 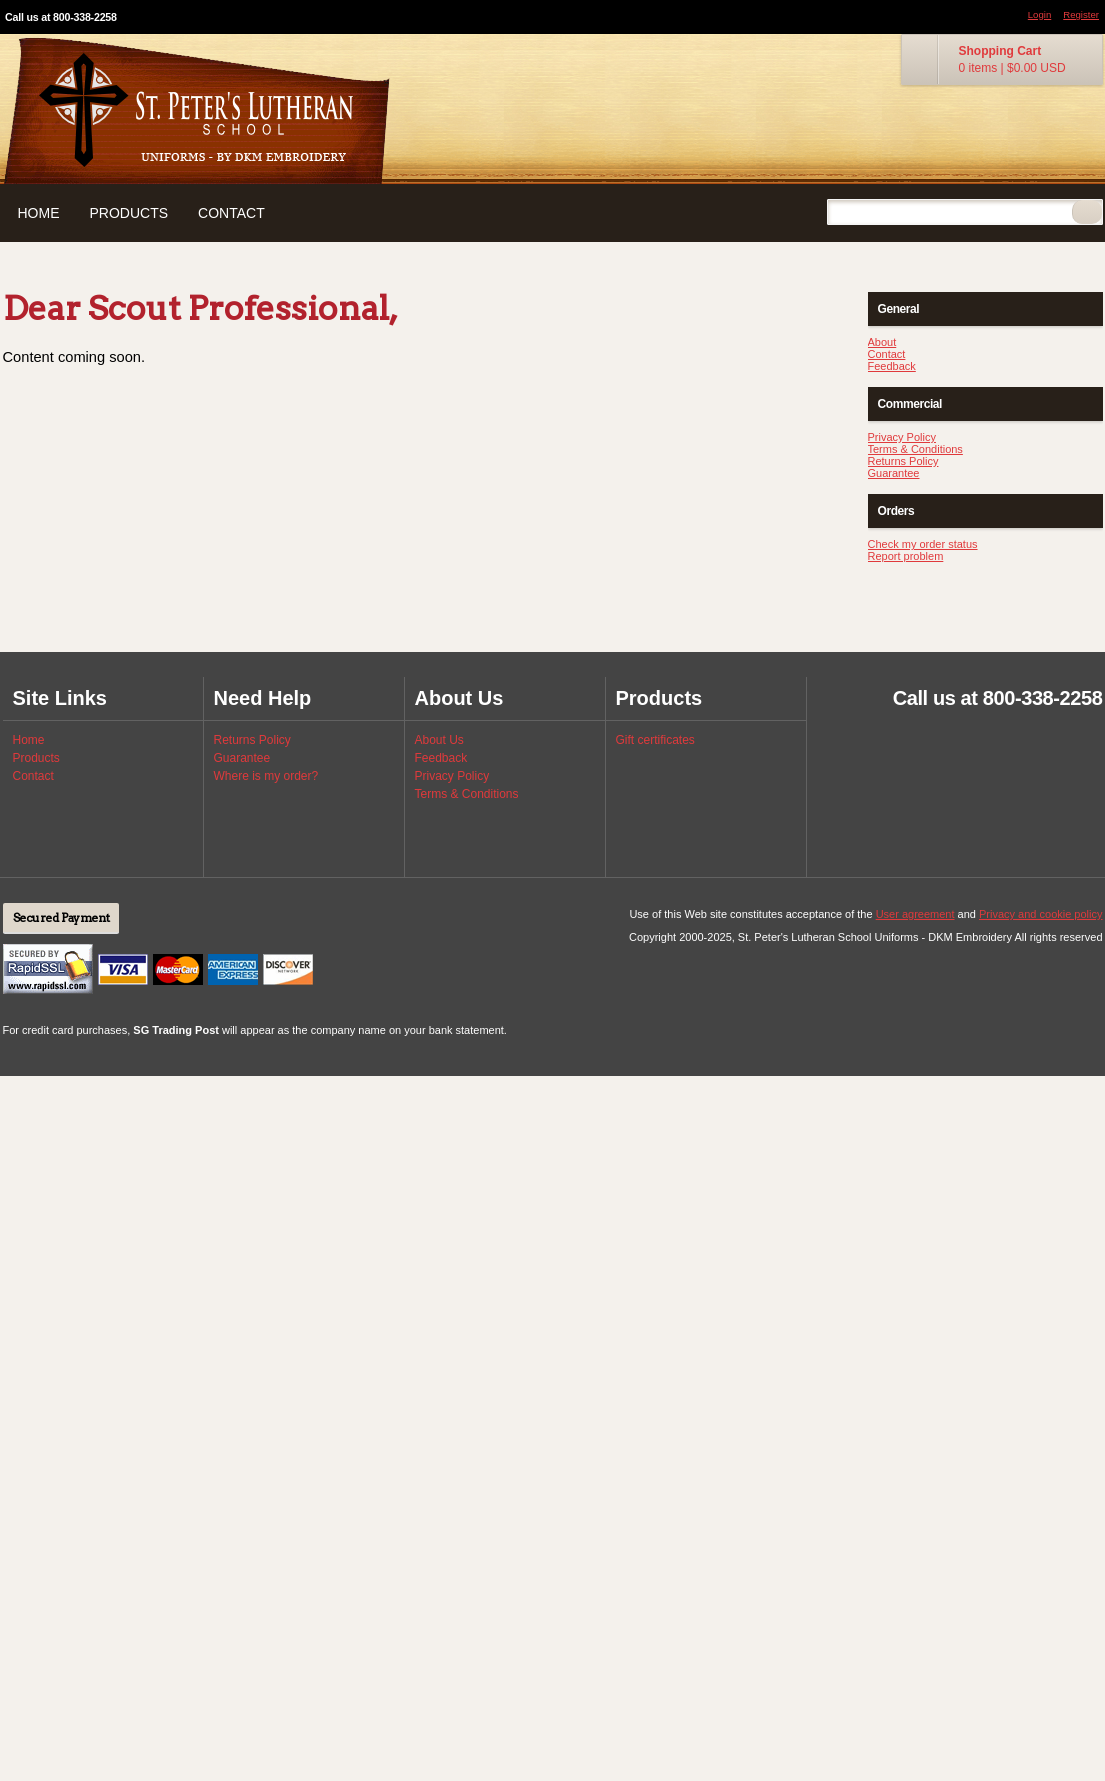 What do you see at coordinates (1039, 14) in the screenshot?
I see `Login` at bounding box center [1039, 14].